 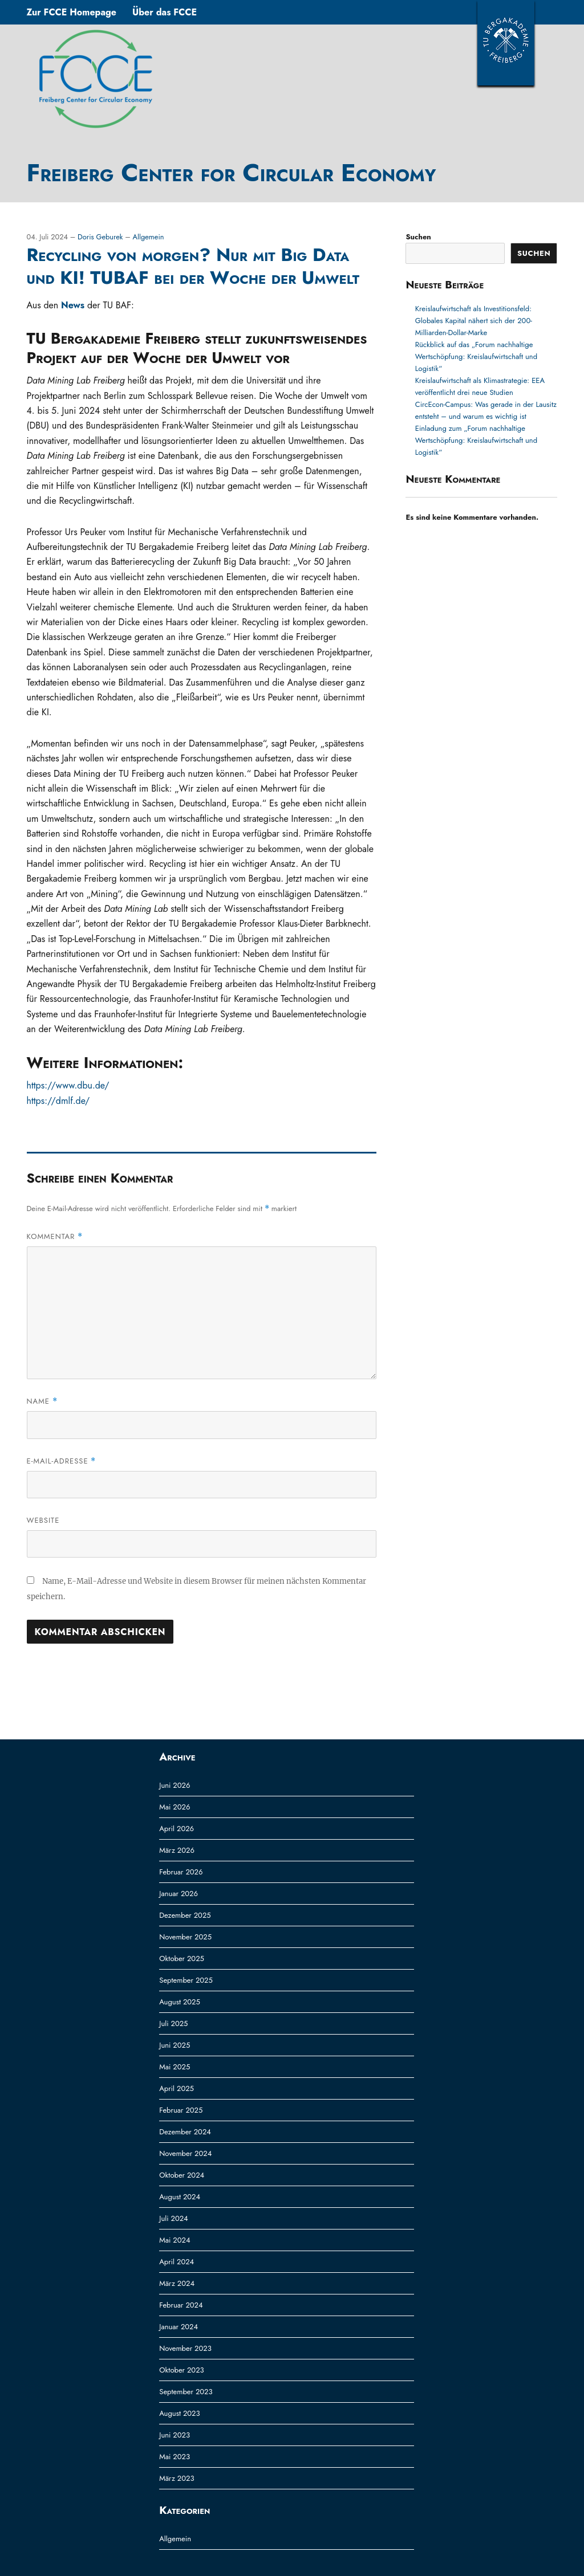 I want to click on Mai 2023, so click(x=174, y=2456).